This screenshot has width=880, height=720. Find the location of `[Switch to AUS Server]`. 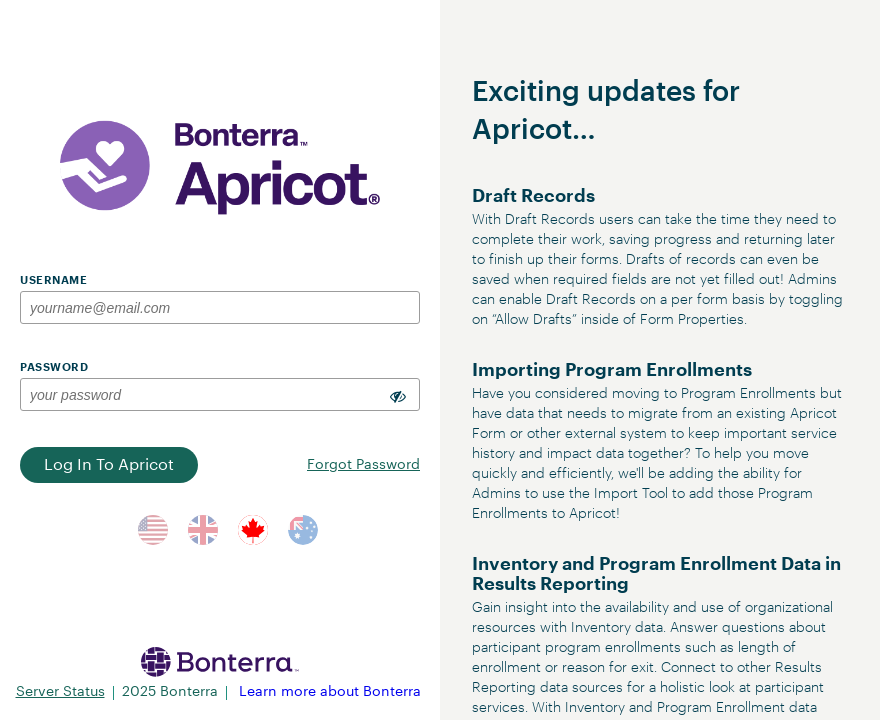

[Switch to AUS Server] is located at coordinates (303, 530).